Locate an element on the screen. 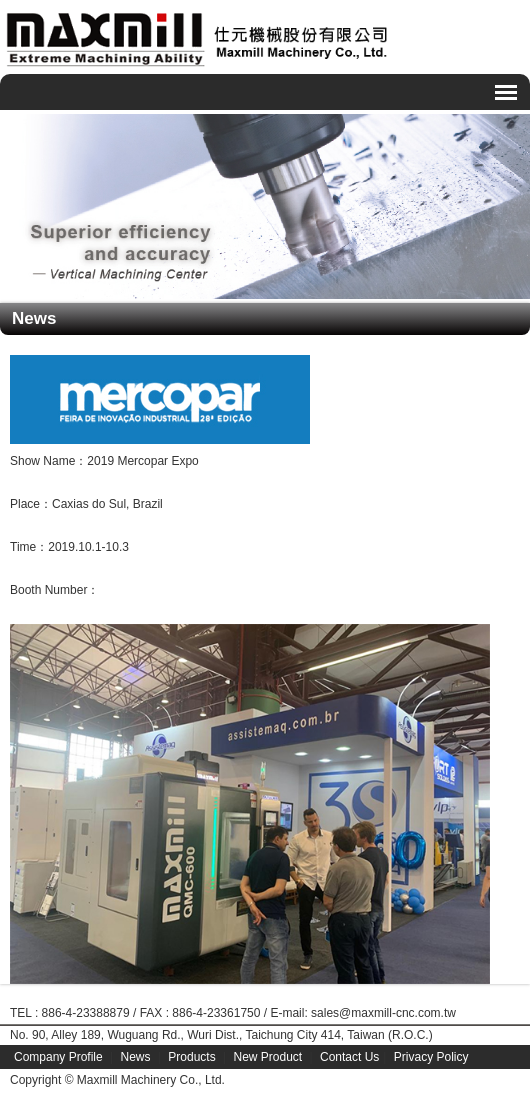  Products is located at coordinates (191, 1057).